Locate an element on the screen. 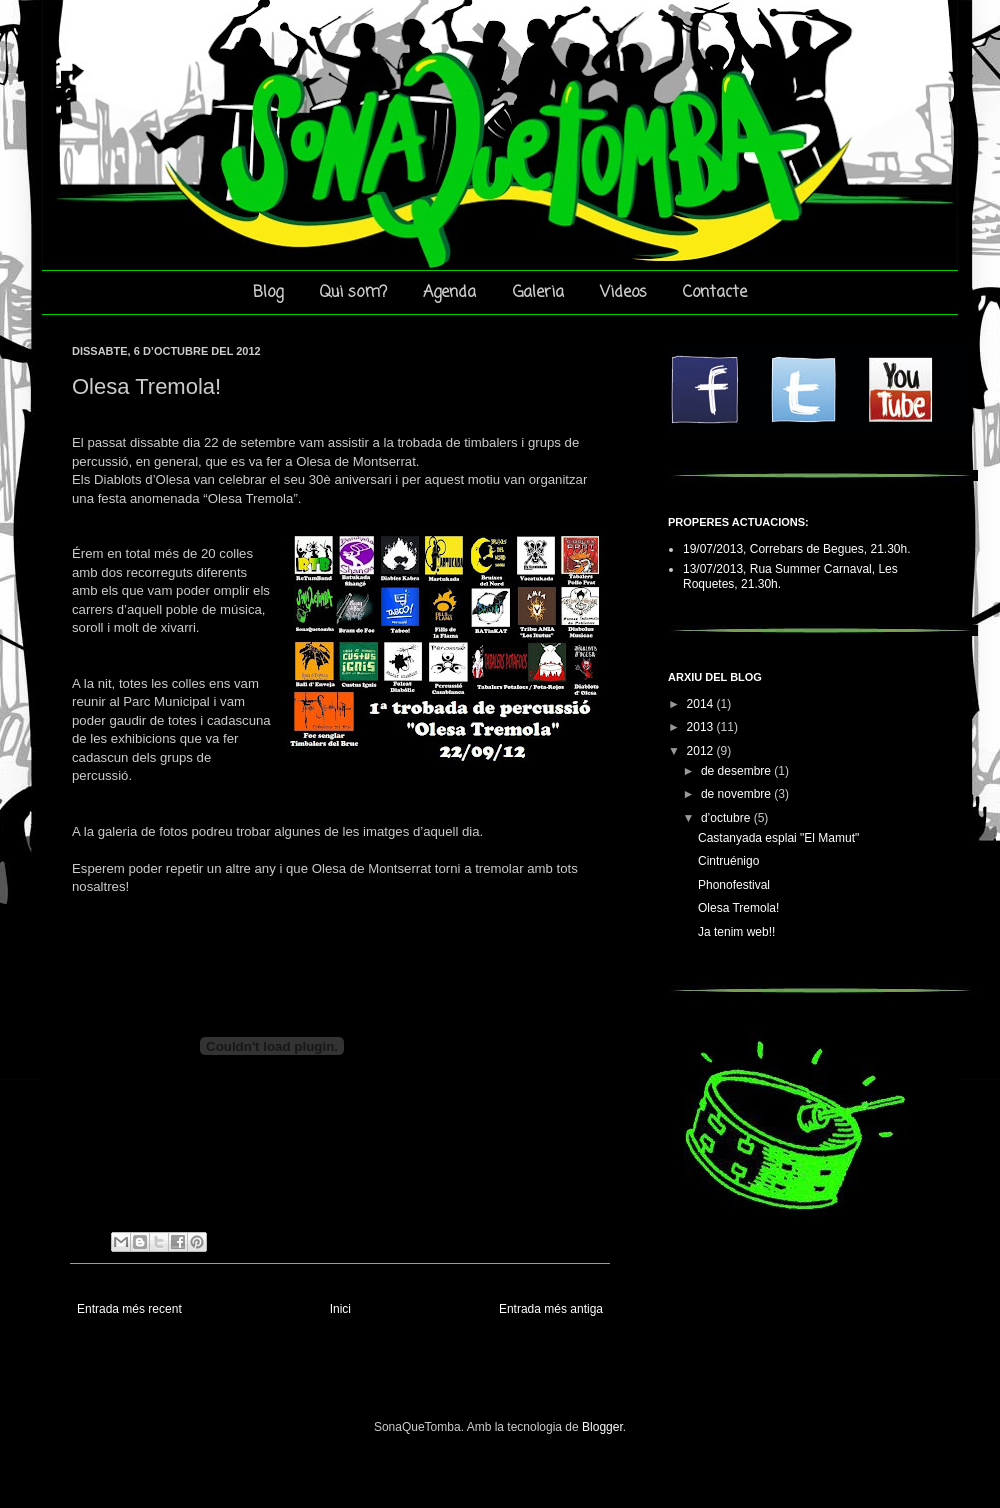 The width and height of the screenshot is (1000, 1508). Qui som? is located at coordinates (353, 293).